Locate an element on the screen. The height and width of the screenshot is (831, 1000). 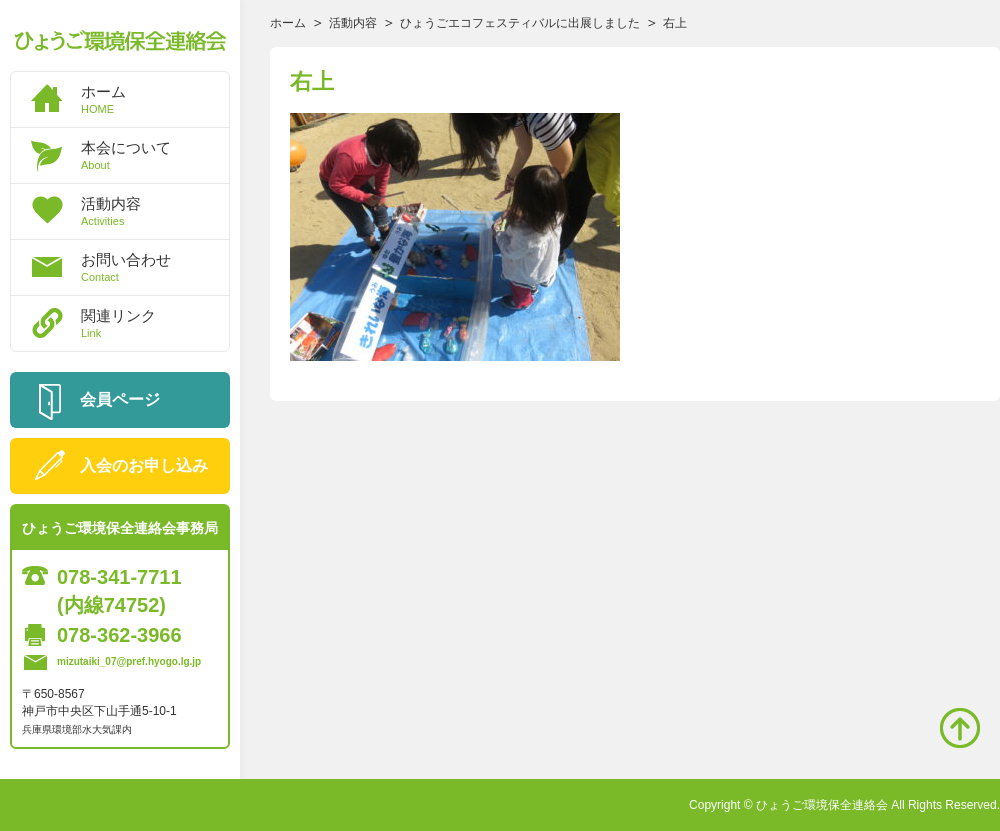
活動内容 is located at coordinates (155, 211).